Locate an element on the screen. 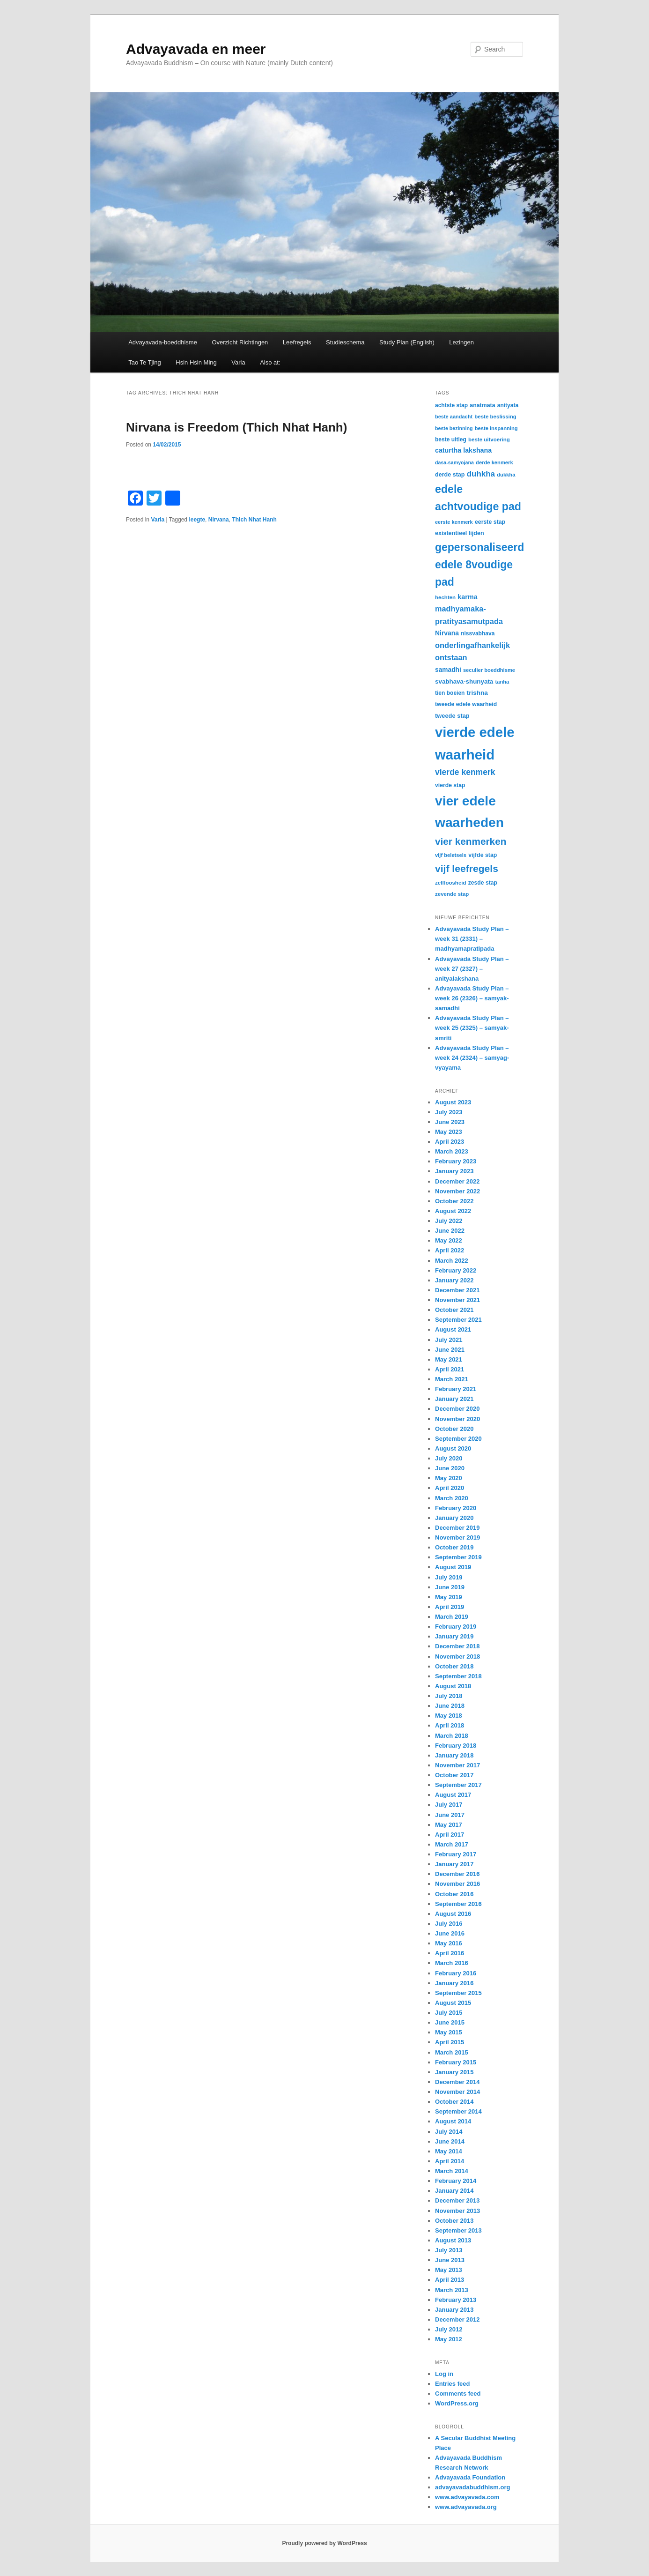 The image size is (649, 2576). Studieschema is located at coordinates (345, 342).